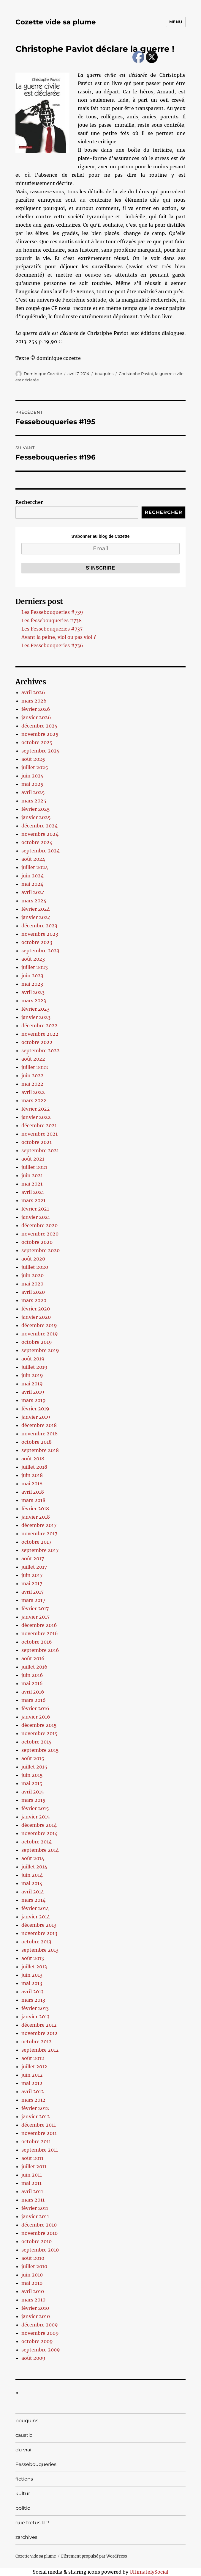 Image resolution: width=201 pixels, height=2576 pixels. What do you see at coordinates (39, 1625) in the screenshot?
I see `décembre 2016` at bounding box center [39, 1625].